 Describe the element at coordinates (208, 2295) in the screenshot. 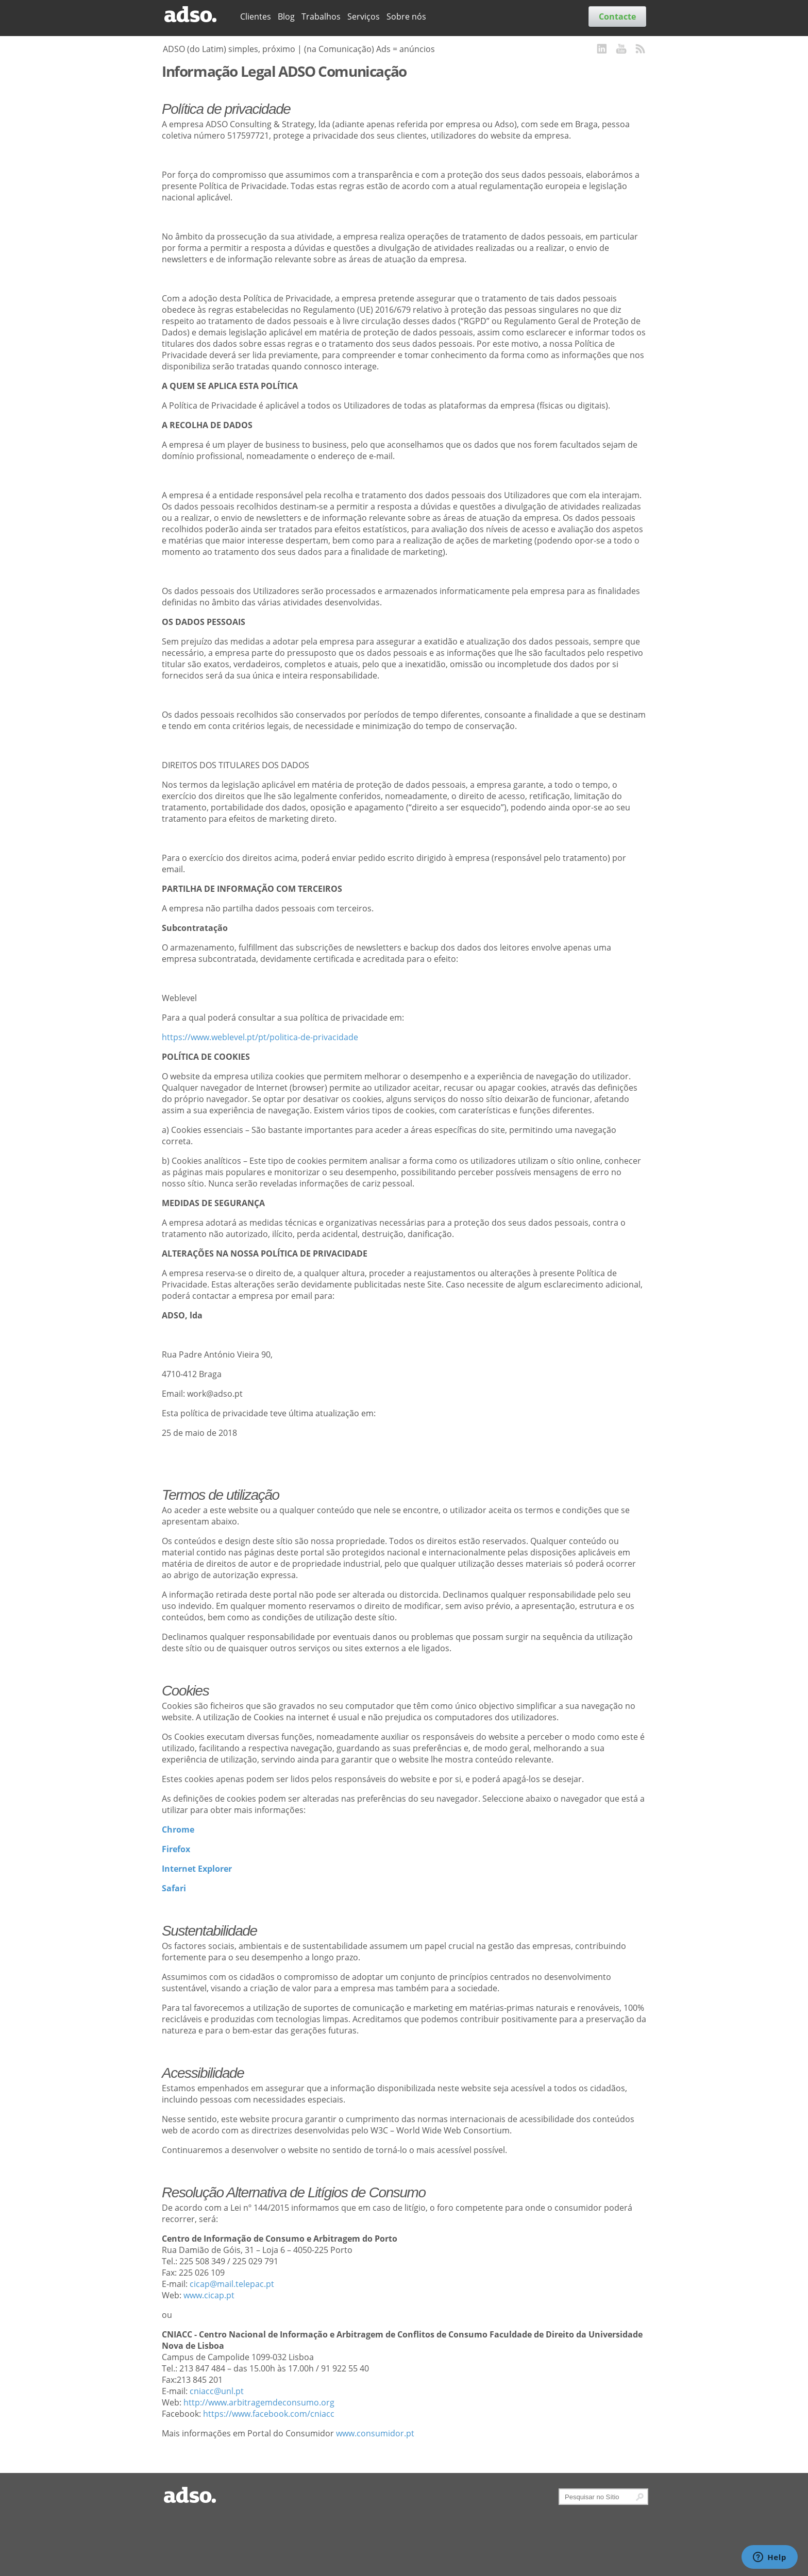

I see `www.cicap.pt` at that location.